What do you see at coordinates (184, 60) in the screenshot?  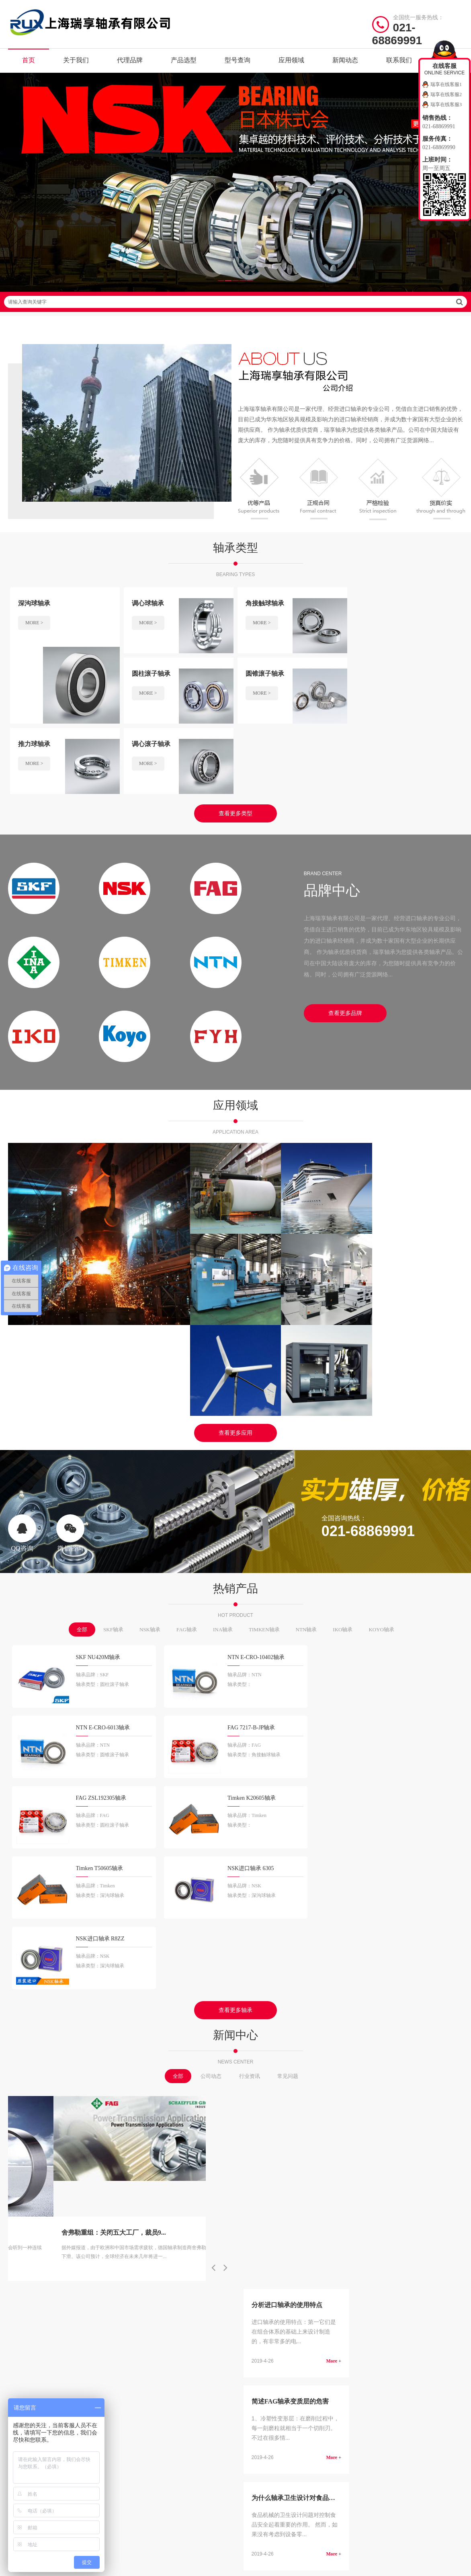 I see `产品选型` at bounding box center [184, 60].